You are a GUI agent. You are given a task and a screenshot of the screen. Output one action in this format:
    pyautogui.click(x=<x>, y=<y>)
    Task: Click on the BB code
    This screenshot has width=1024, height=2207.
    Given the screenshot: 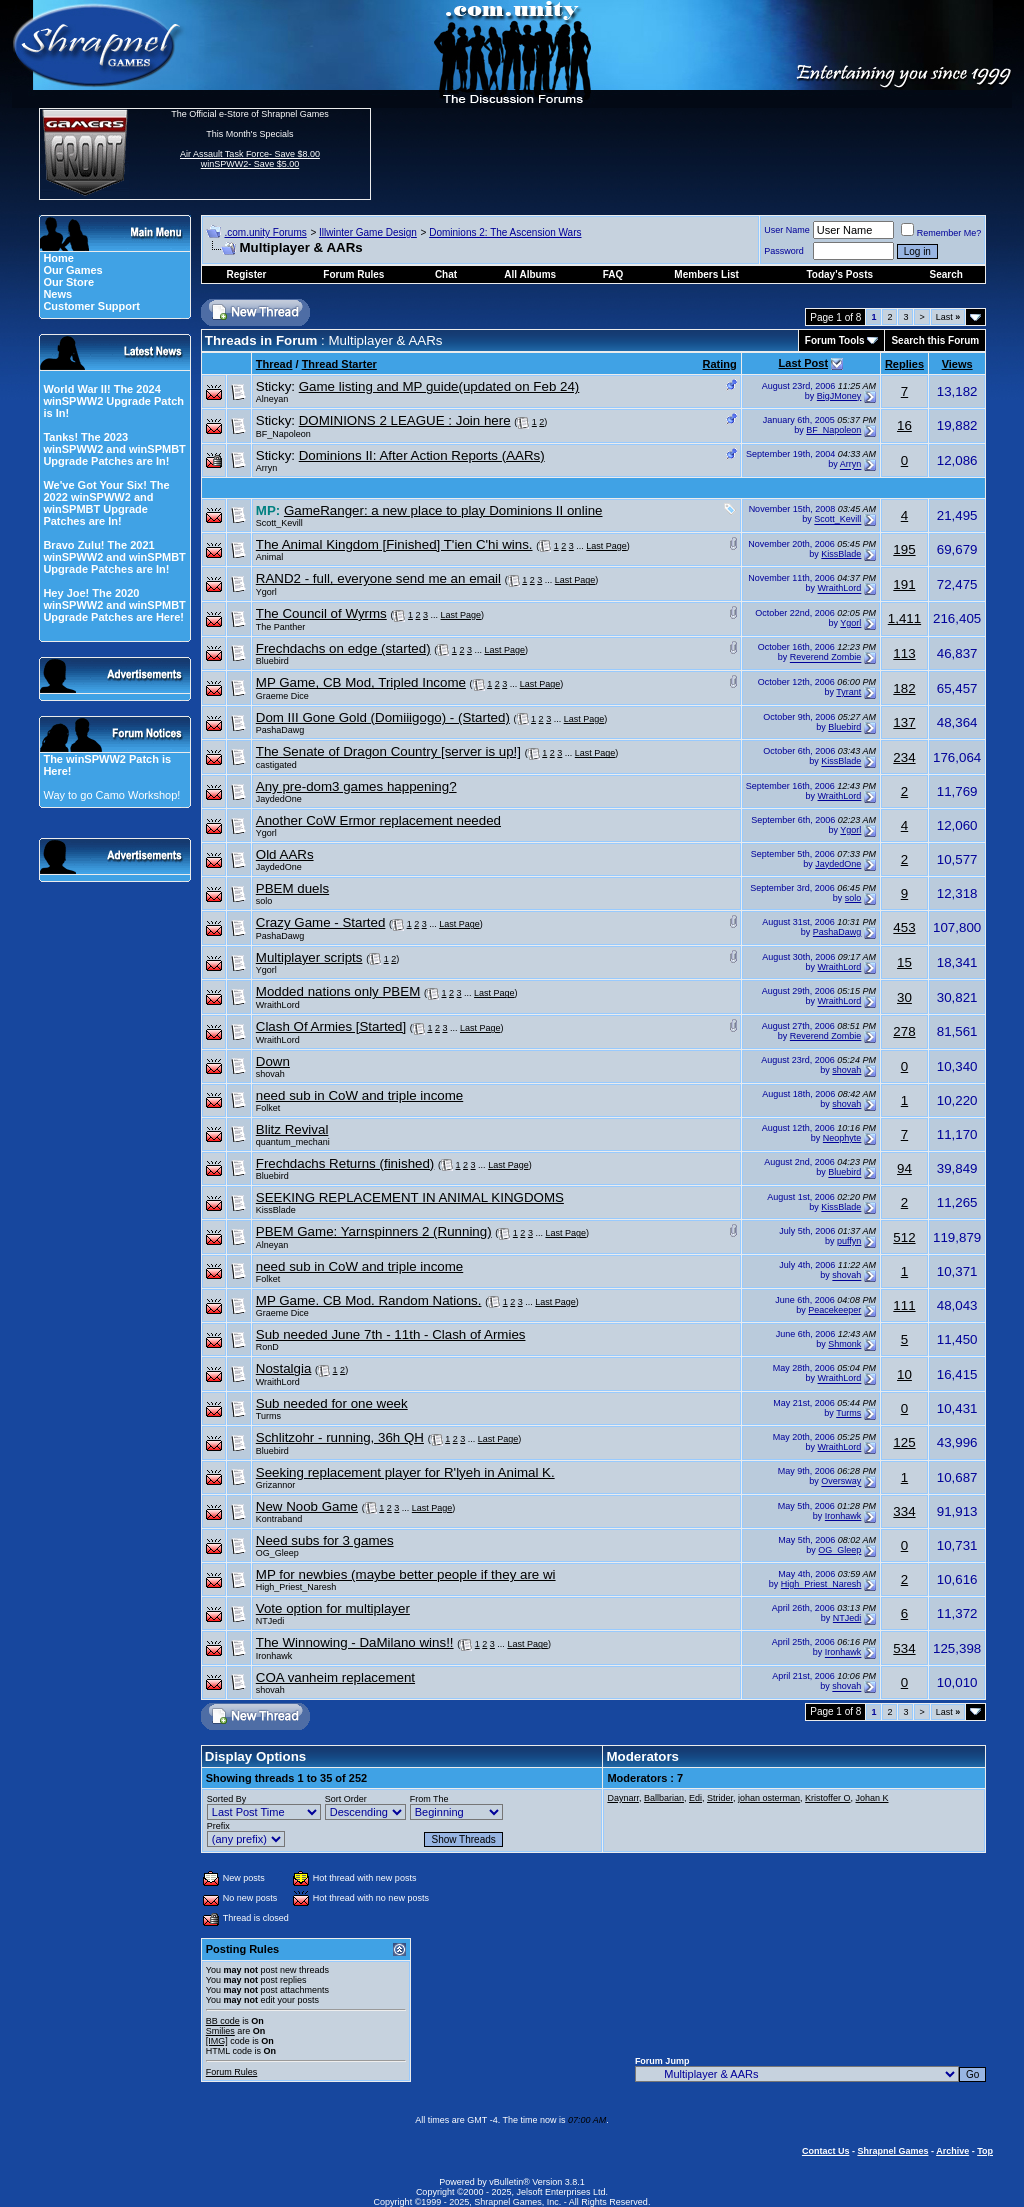 What is the action you would take?
    pyautogui.click(x=223, y=2021)
    